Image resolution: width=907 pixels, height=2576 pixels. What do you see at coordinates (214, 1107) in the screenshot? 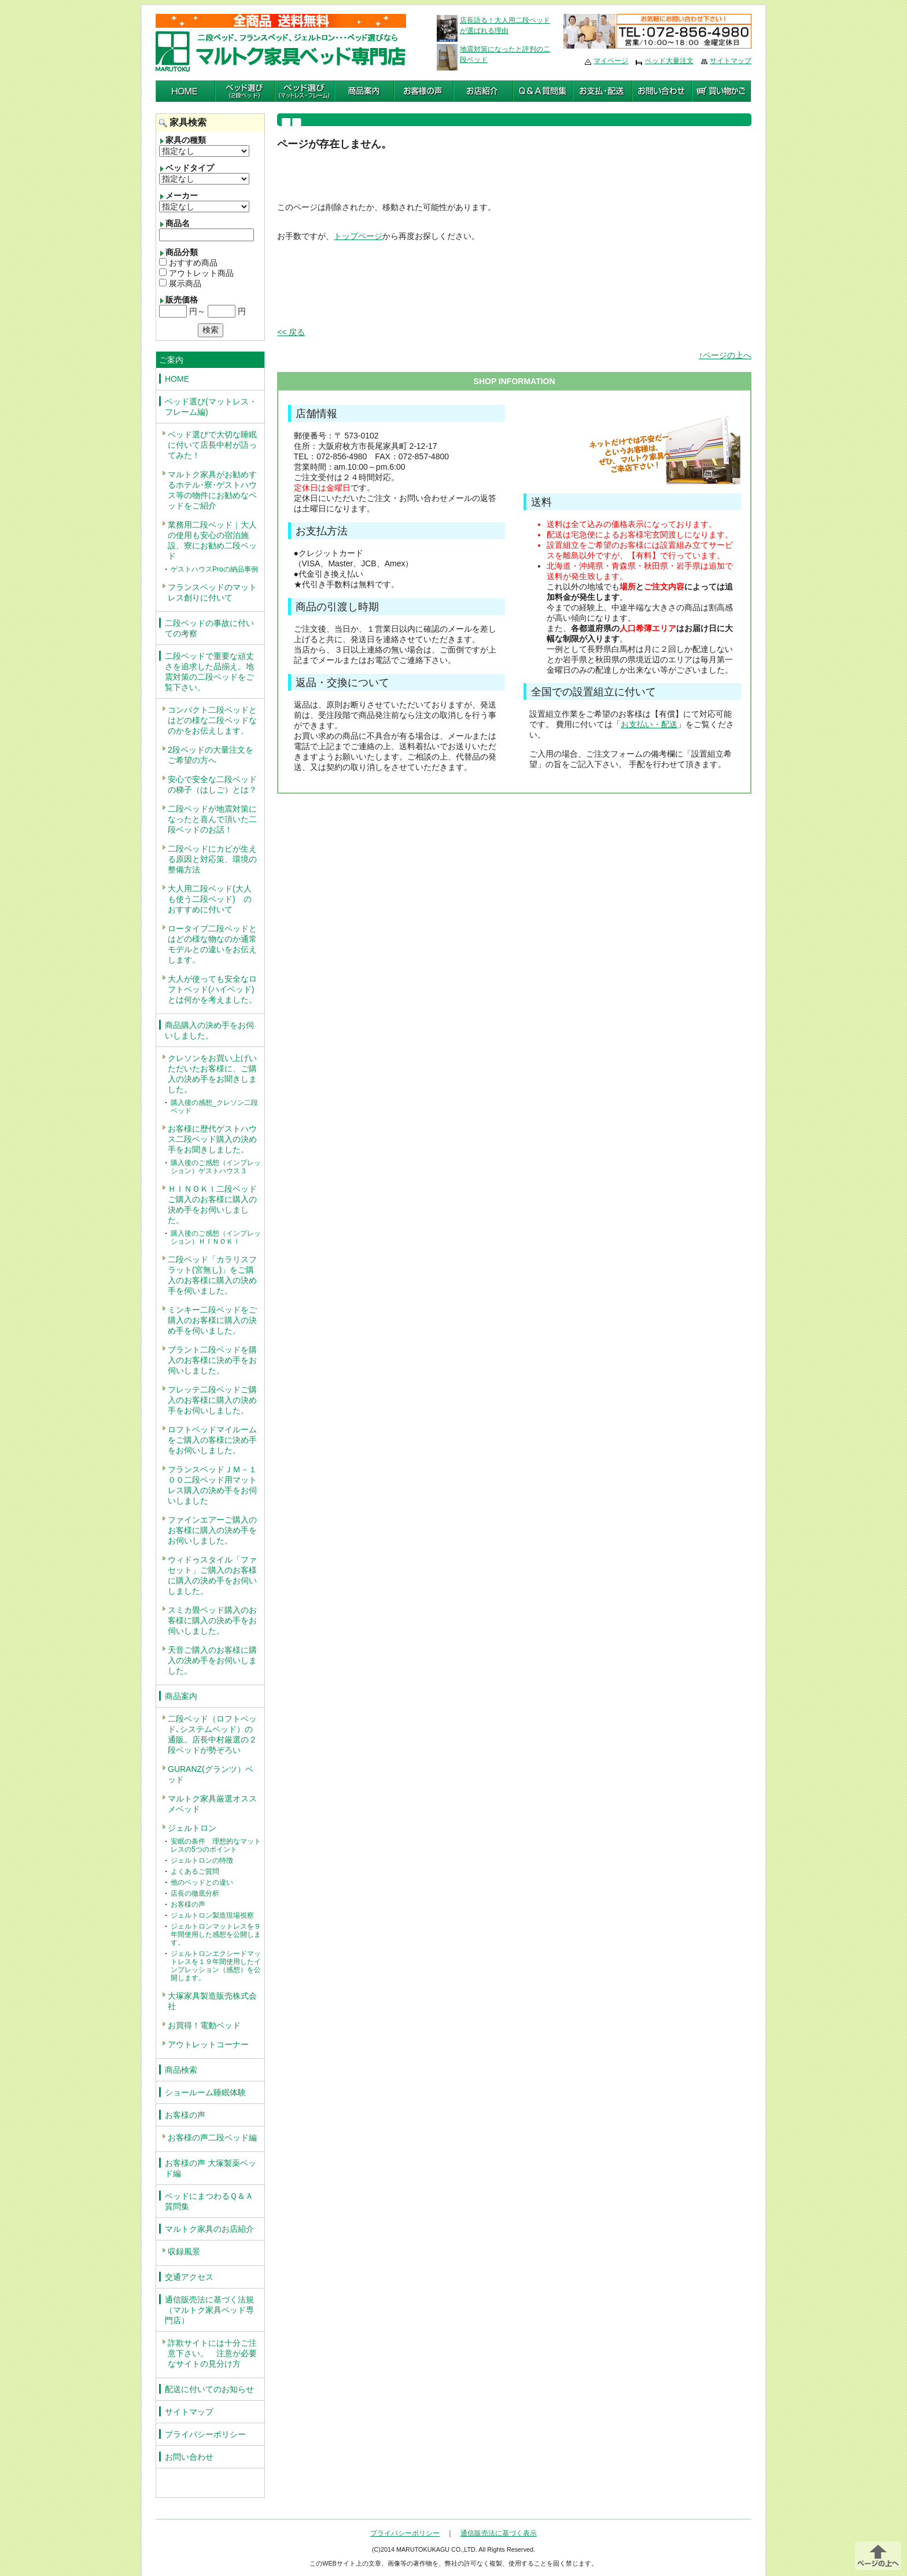
I see `購入後の感想_クレソン二段ベッド` at bounding box center [214, 1107].